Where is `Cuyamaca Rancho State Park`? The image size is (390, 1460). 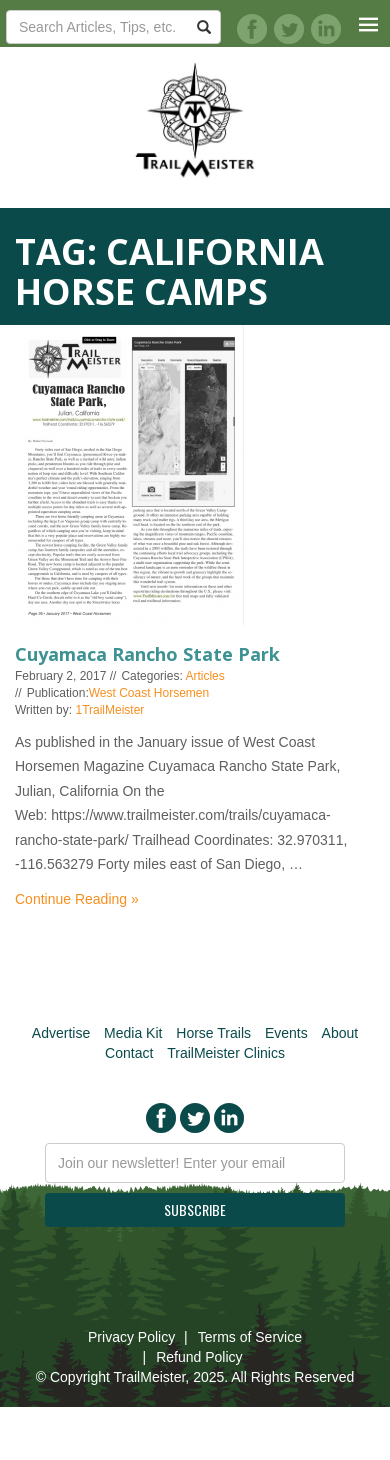
Cuyamaca Rancho State Park is located at coordinates (147, 654).